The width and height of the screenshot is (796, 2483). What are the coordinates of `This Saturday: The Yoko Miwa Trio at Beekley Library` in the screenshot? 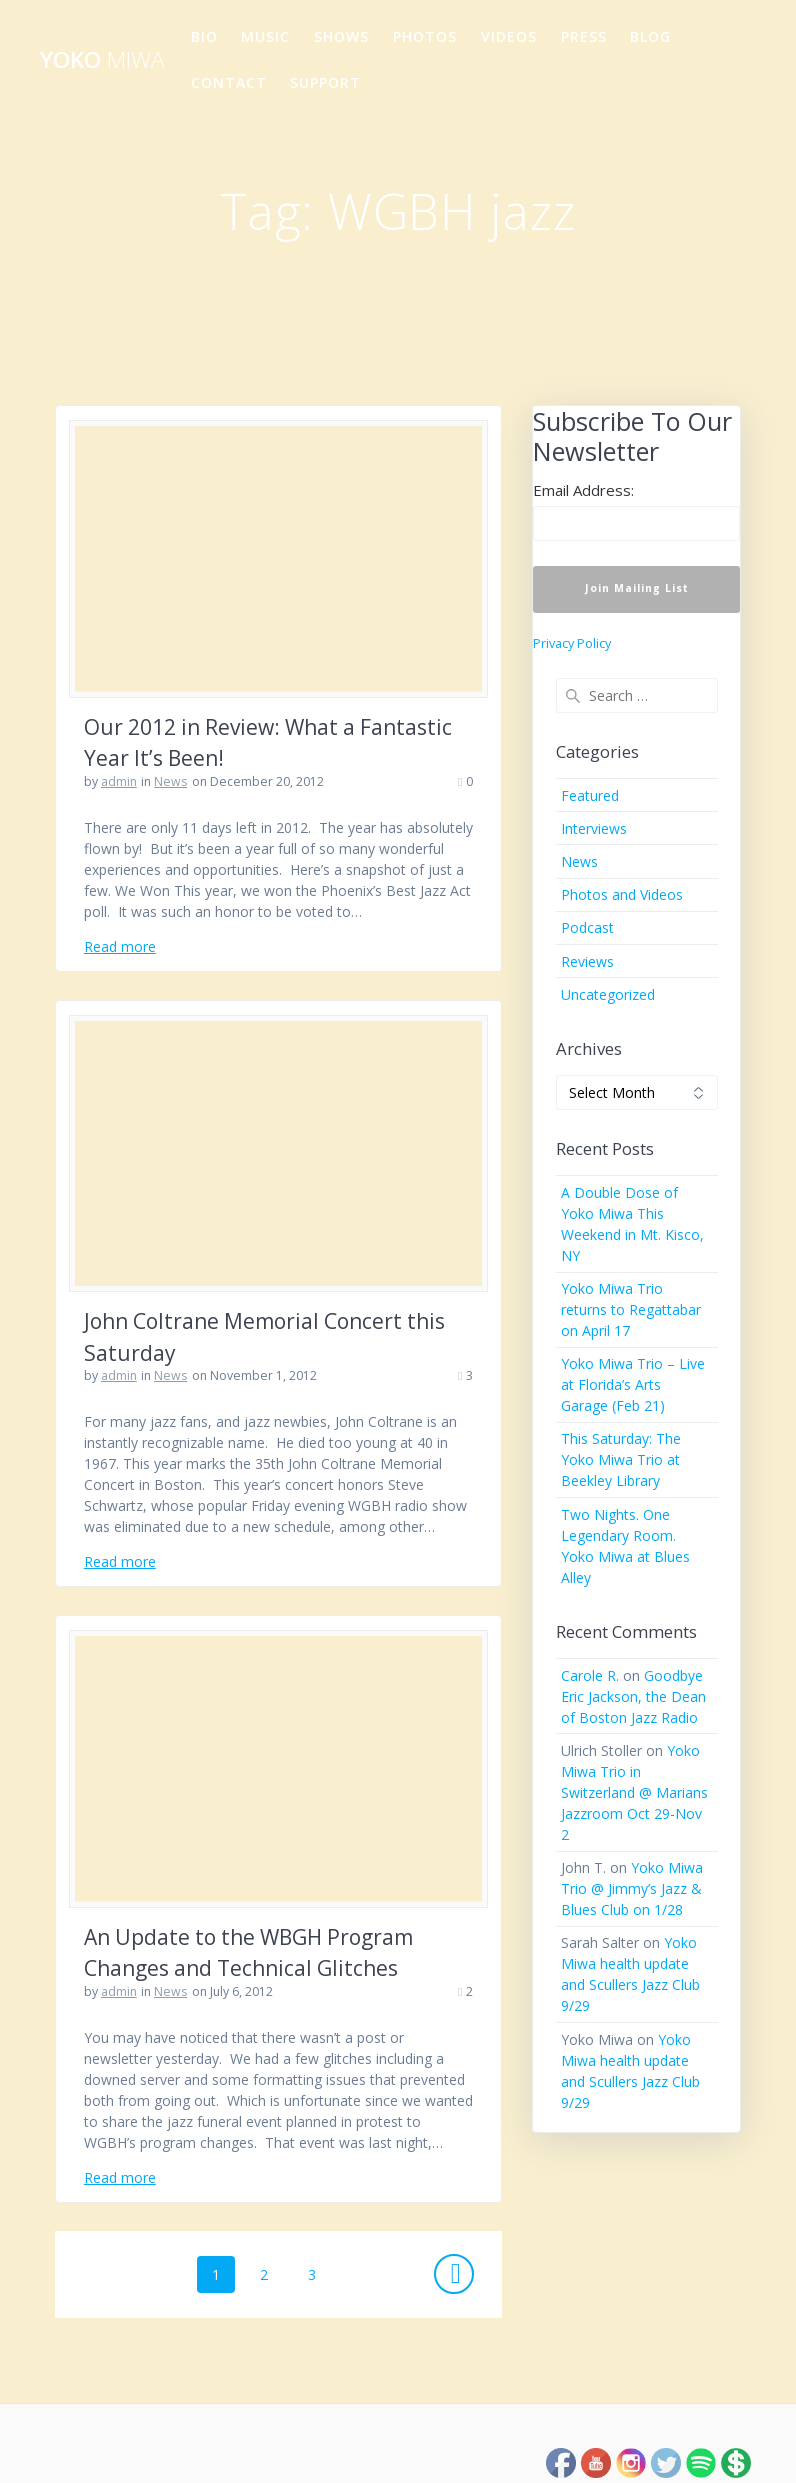 It's located at (621, 1459).